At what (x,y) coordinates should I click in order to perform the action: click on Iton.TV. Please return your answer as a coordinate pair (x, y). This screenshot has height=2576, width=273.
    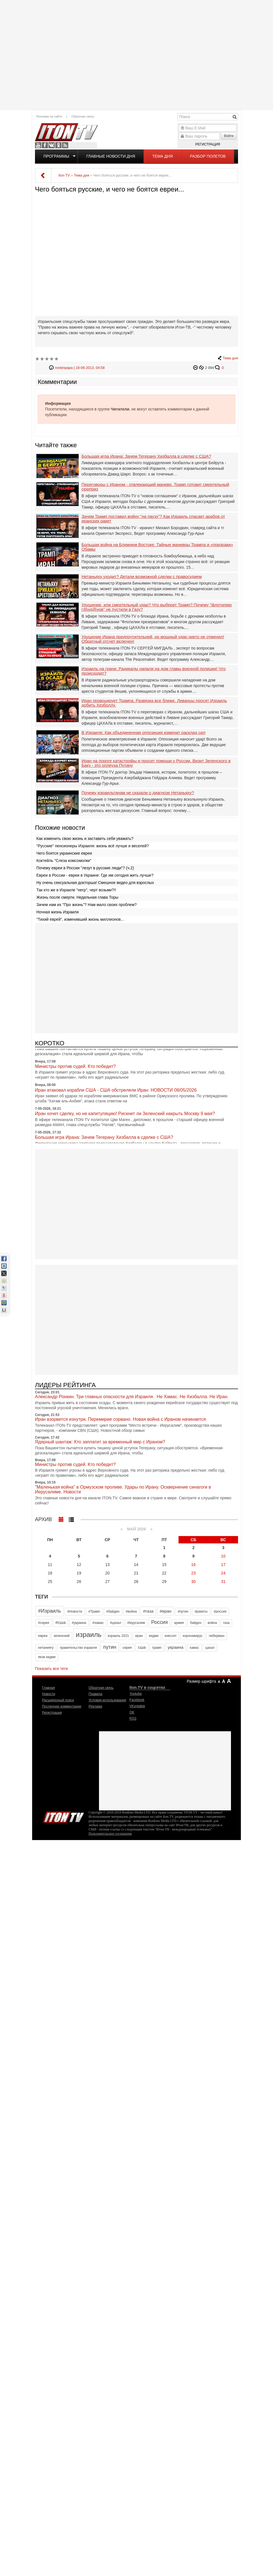
    Looking at the image, I should click on (63, 1816).